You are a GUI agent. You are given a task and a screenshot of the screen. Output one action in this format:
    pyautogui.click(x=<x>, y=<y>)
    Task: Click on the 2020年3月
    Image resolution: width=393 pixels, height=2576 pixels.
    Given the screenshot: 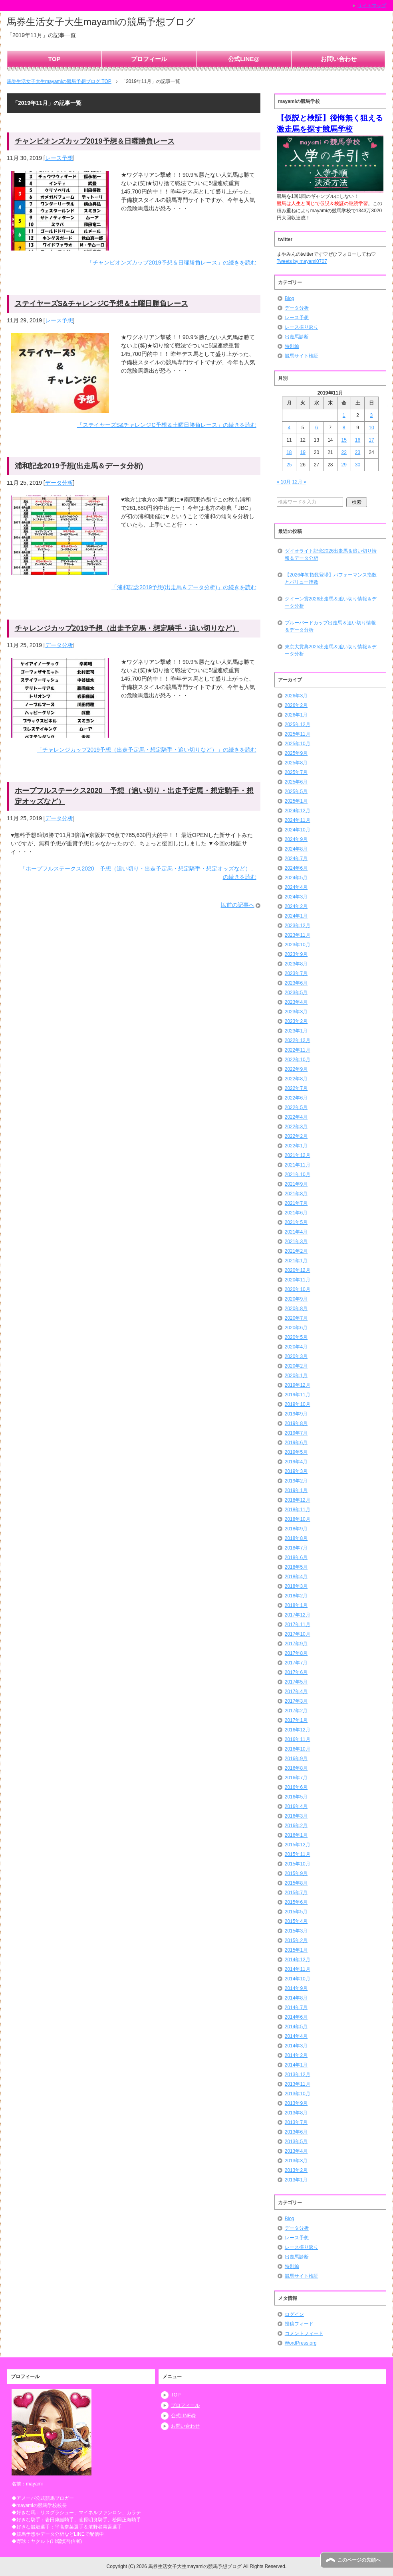 What is the action you would take?
    pyautogui.click(x=296, y=1356)
    